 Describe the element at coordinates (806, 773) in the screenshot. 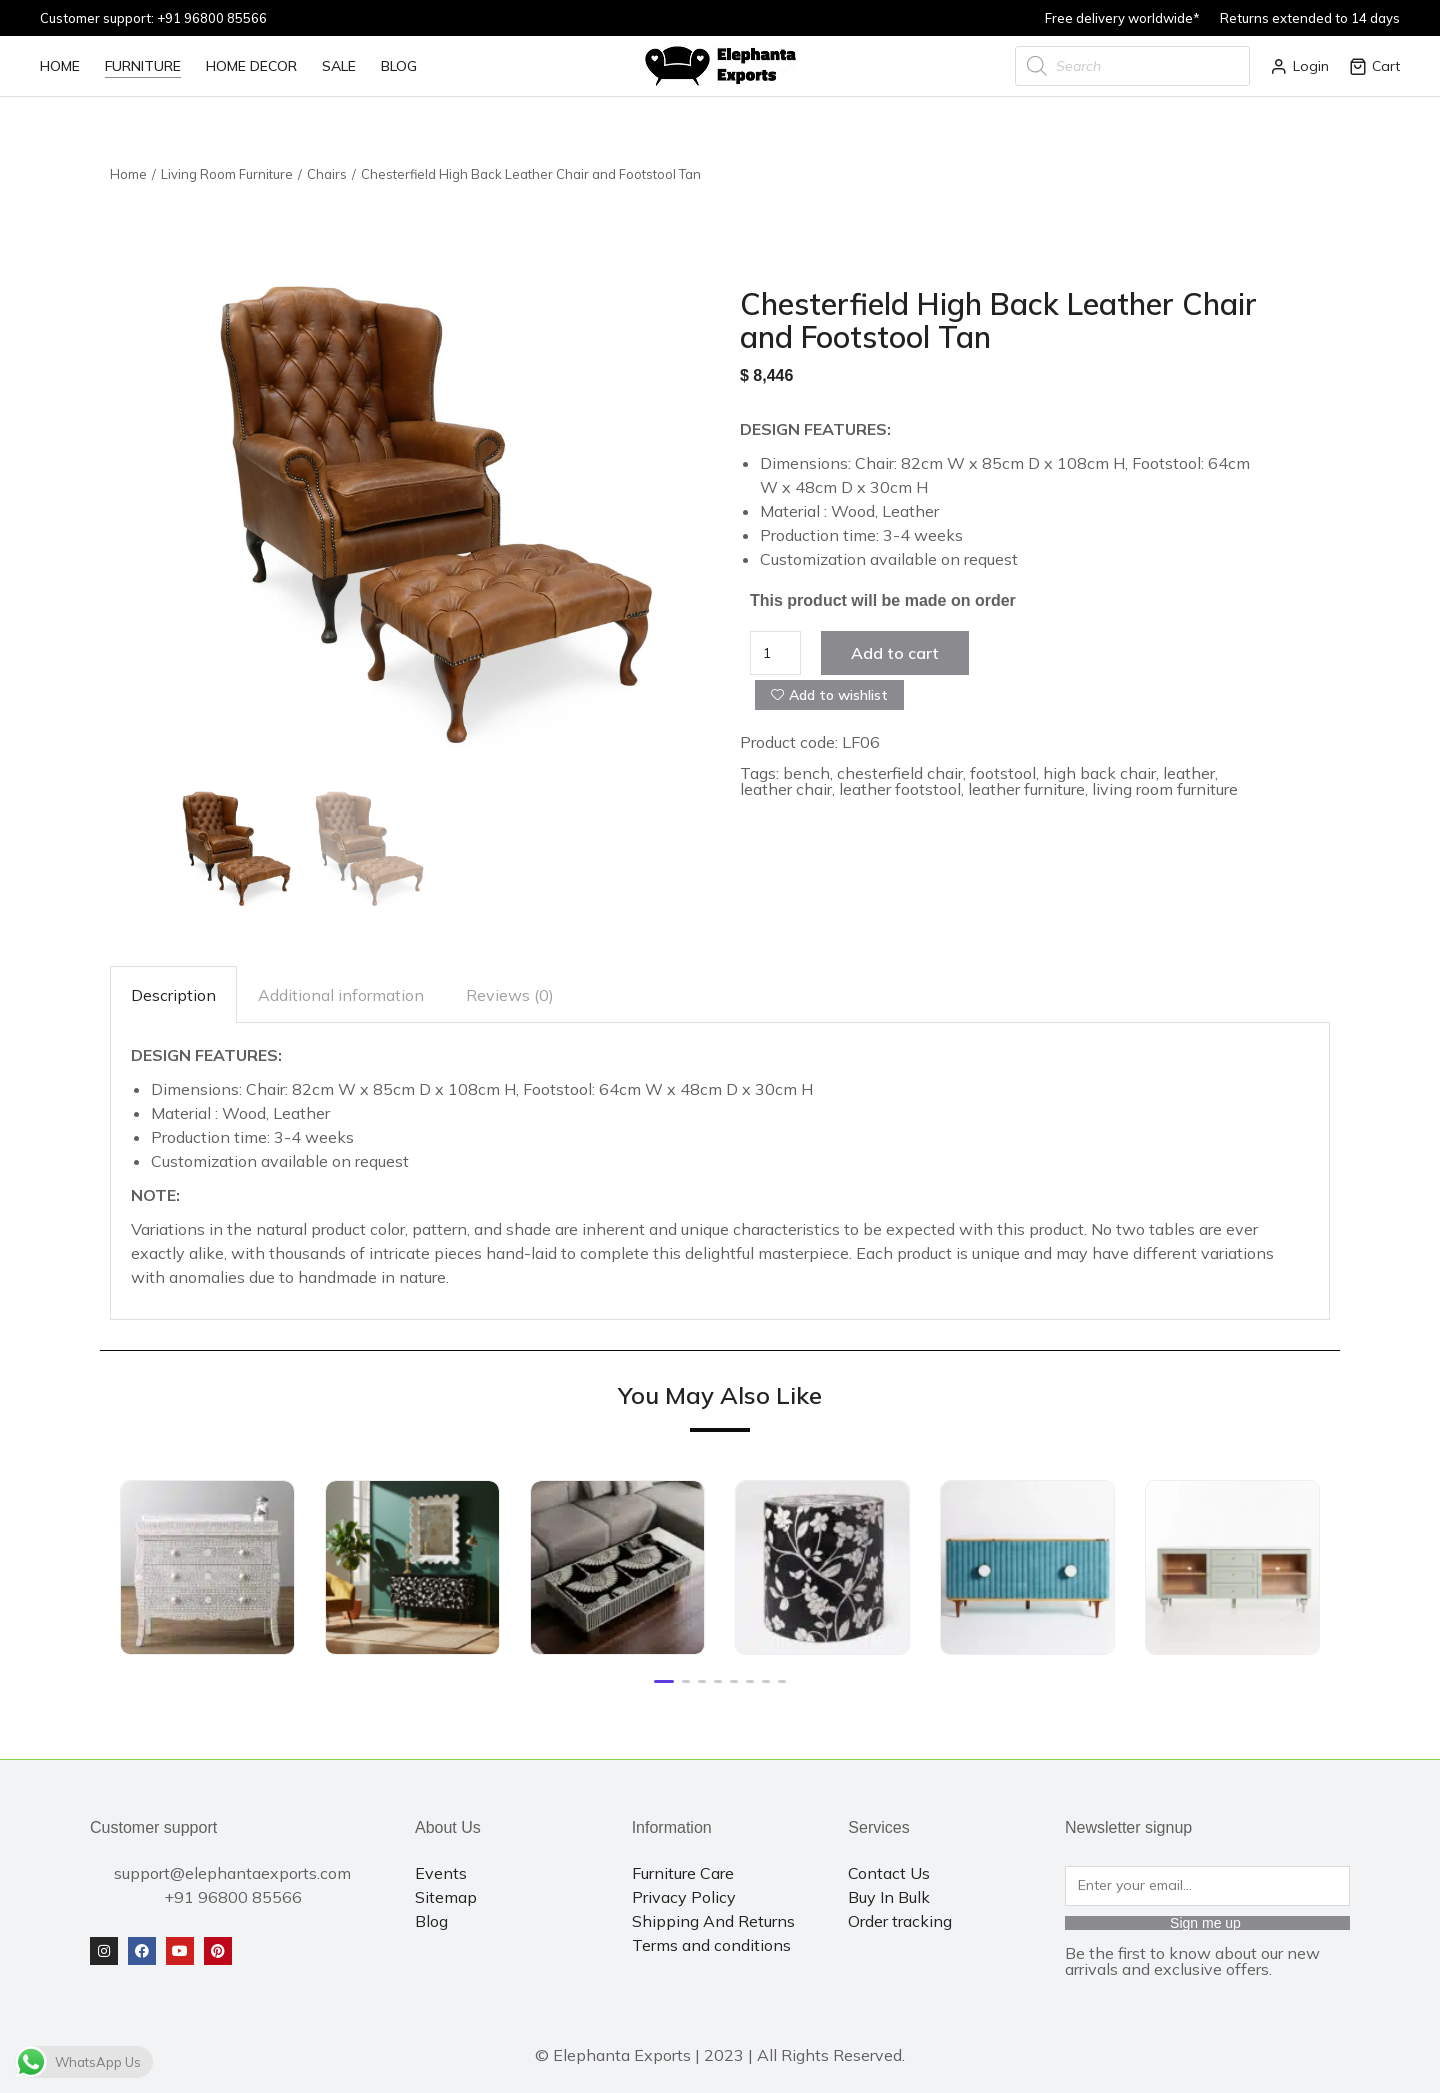

I see `bench` at that location.